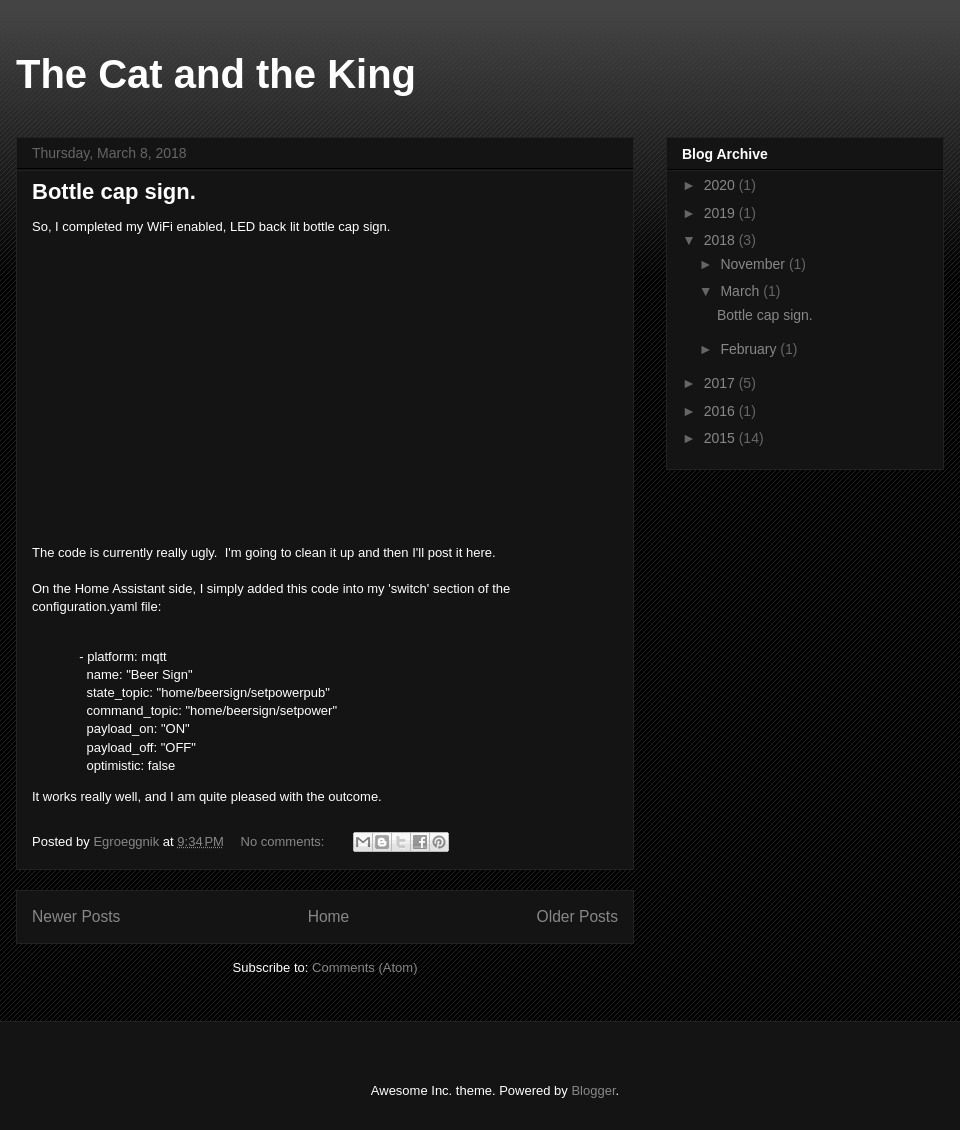 The height and width of the screenshot is (1130, 960). What do you see at coordinates (721, 185) in the screenshot?
I see `2020` at bounding box center [721, 185].